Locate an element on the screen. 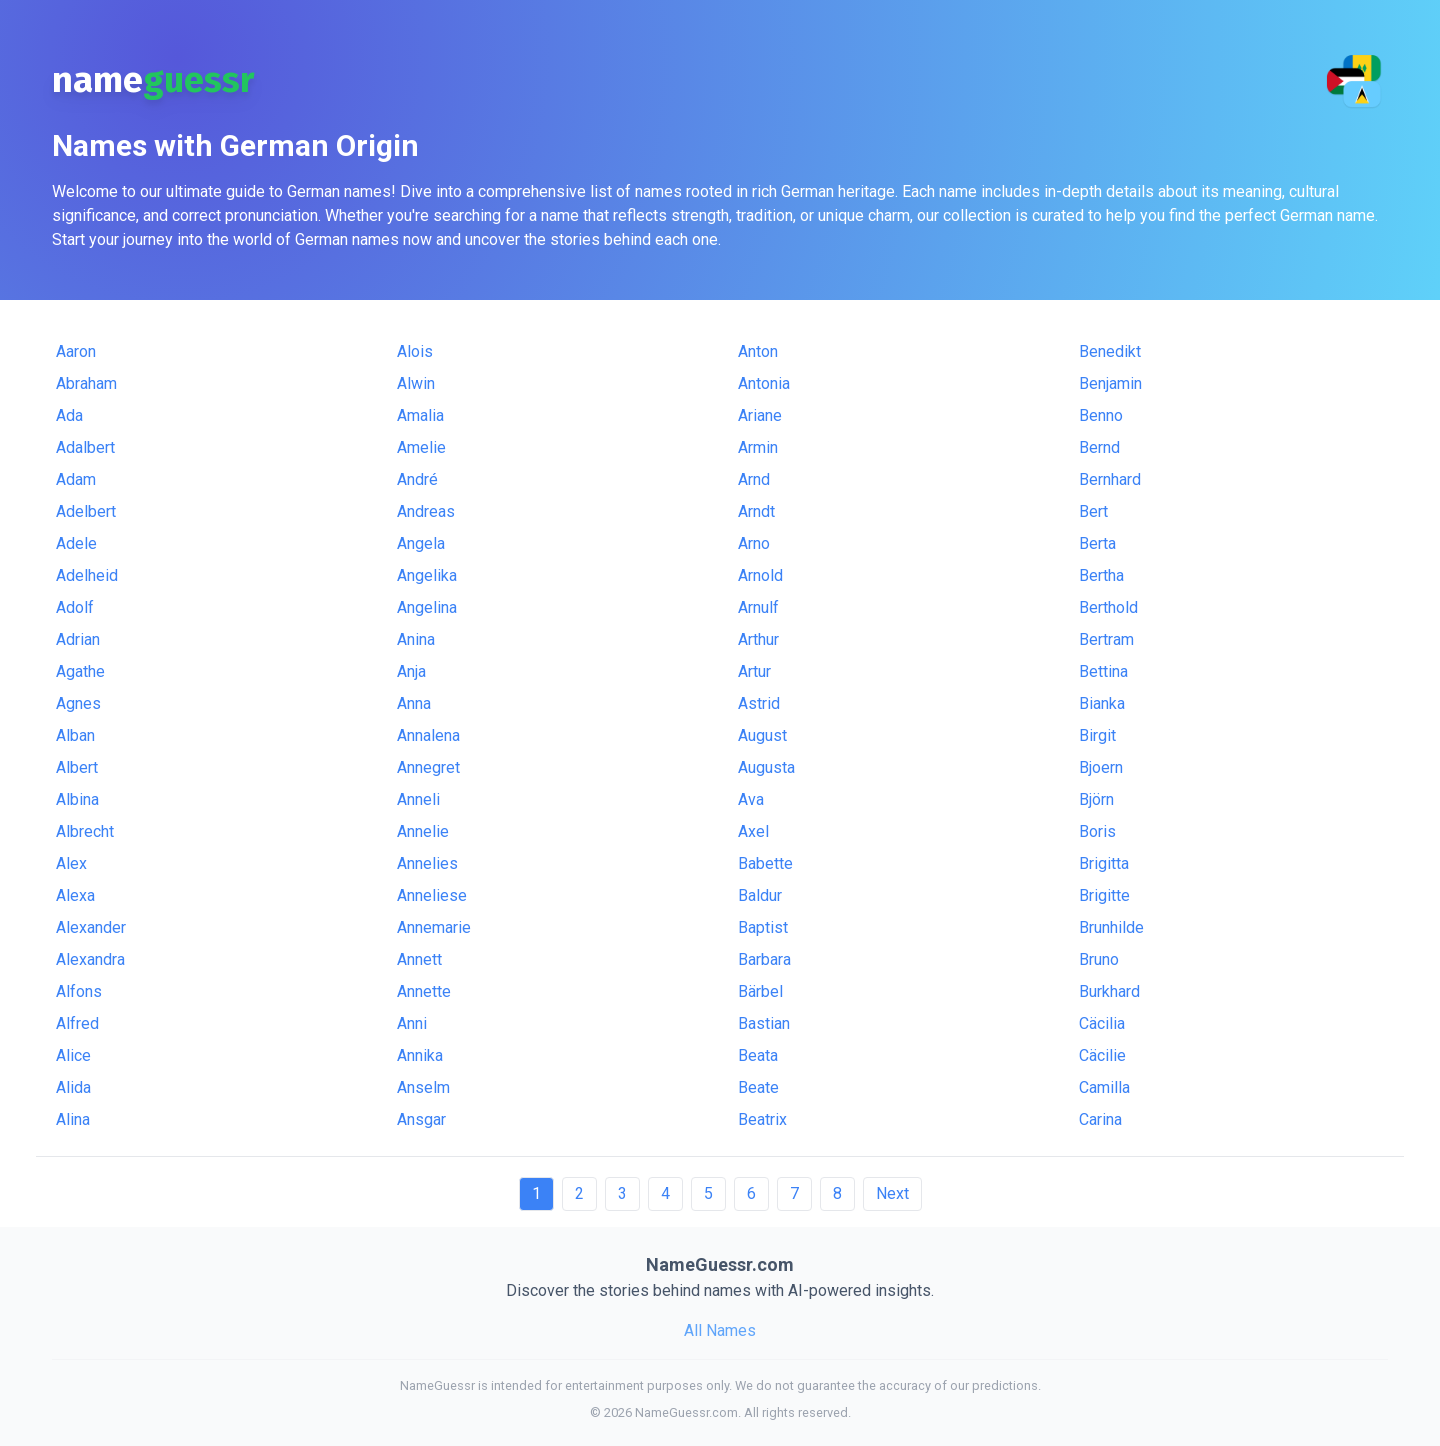 The width and height of the screenshot is (1440, 1446). Adalbert is located at coordinates (85, 447).